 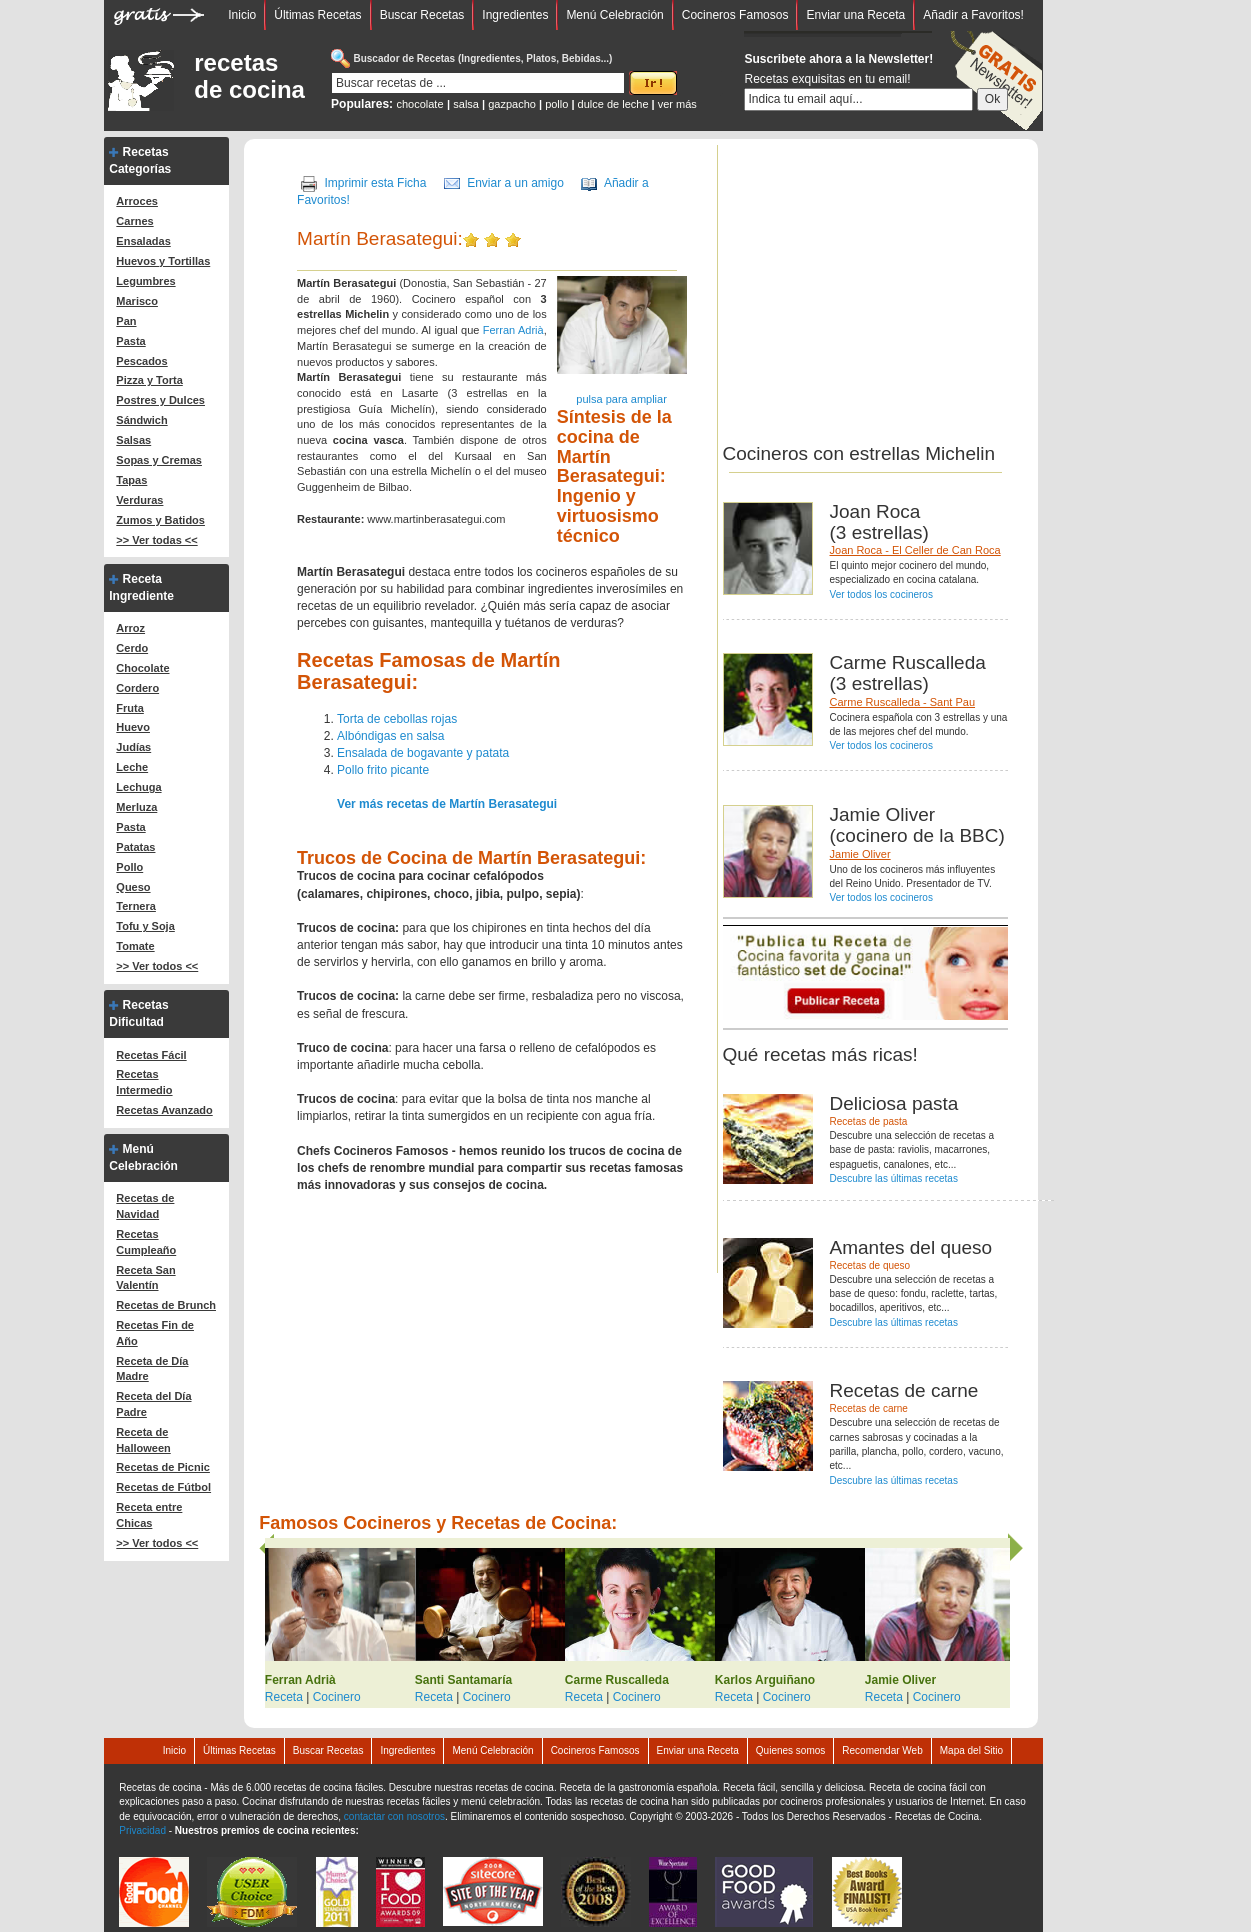 What do you see at coordinates (973, 15) in the screenshot?
I see `Añadir a Favoritos!` at bounding box center [973, 15].